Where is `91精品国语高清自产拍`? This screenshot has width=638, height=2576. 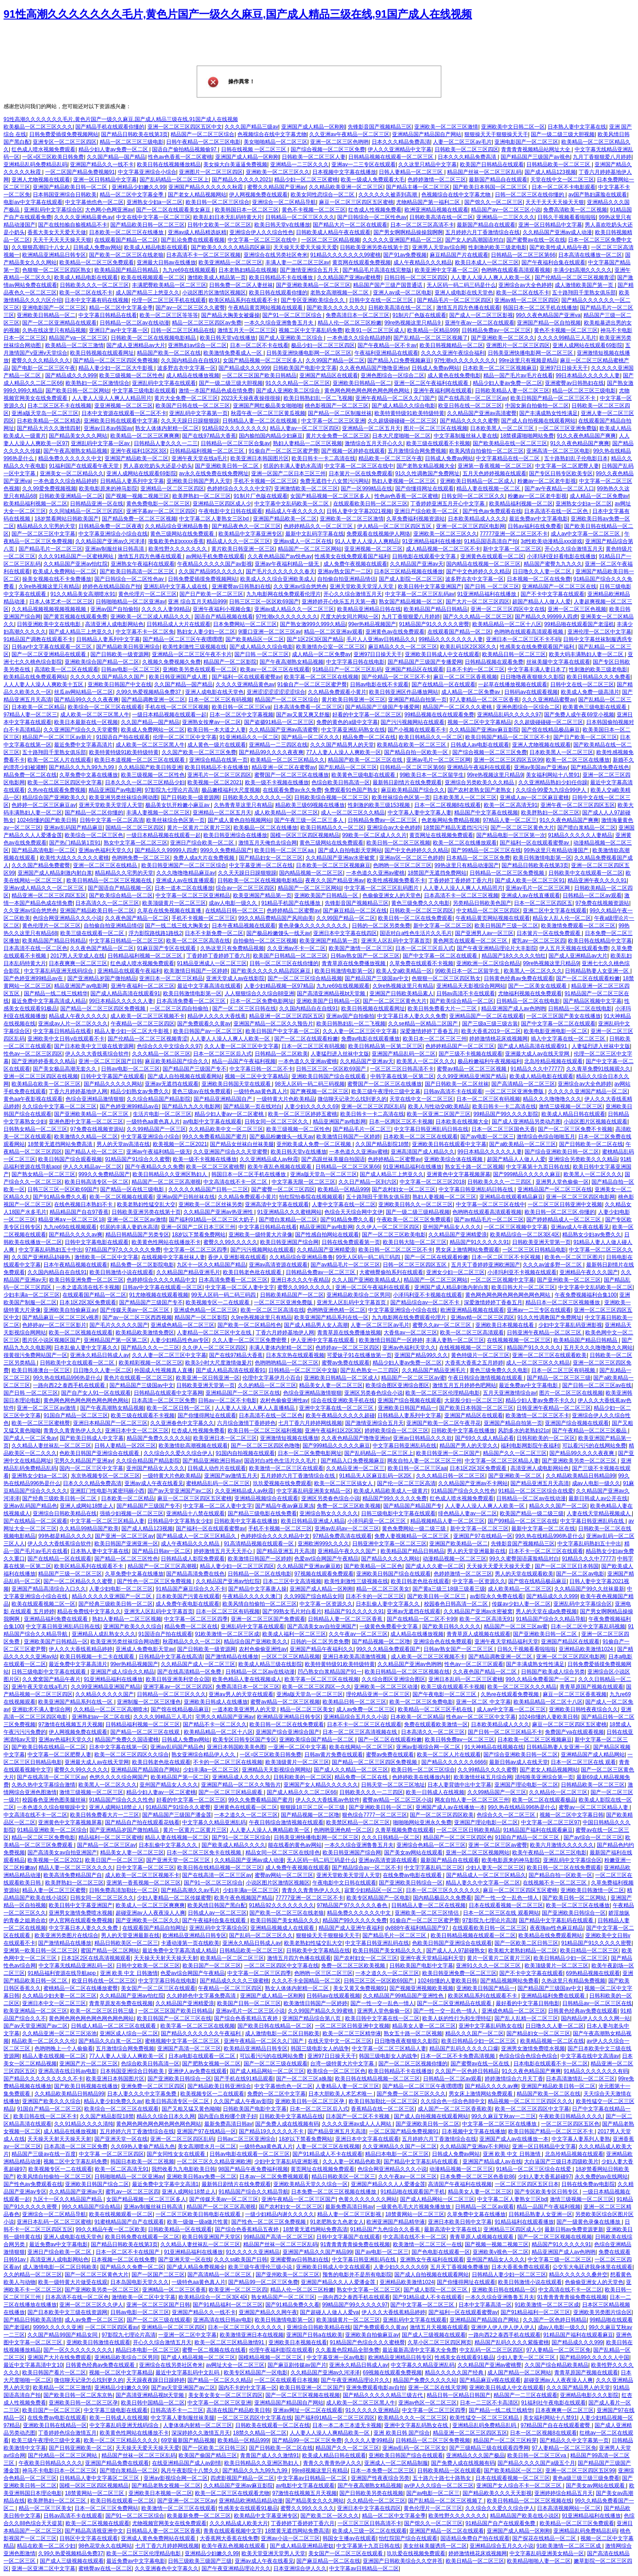 91精品国语高清自产拍 is located at coordinates (490, 541).